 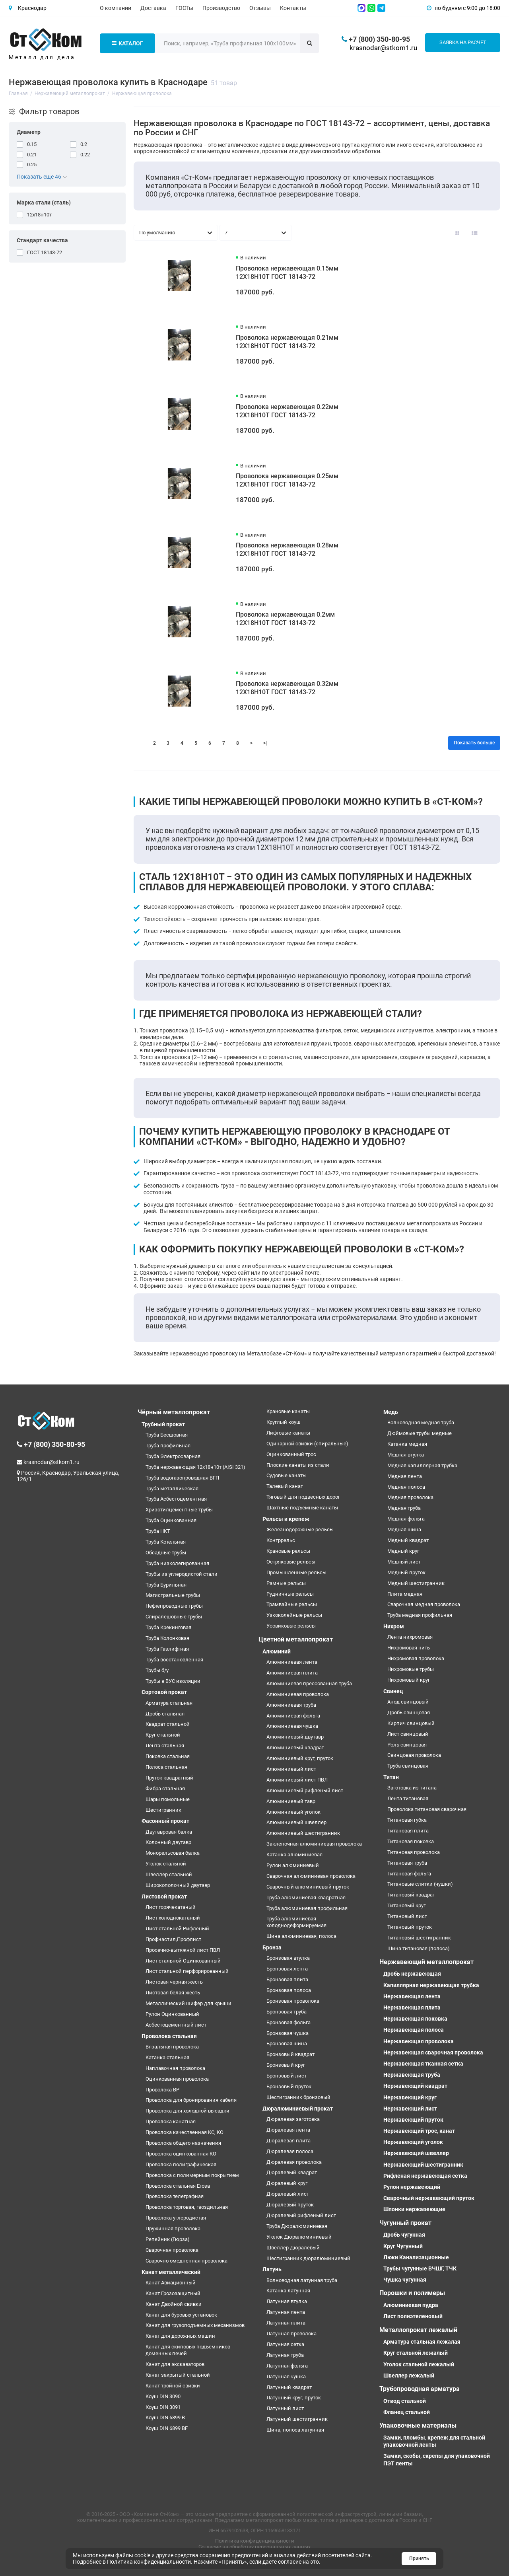 What do you see at coordinates (176, 2218) in the screenshot?
I see `Проволока углеродистая` at bounding box center [176, 2218].